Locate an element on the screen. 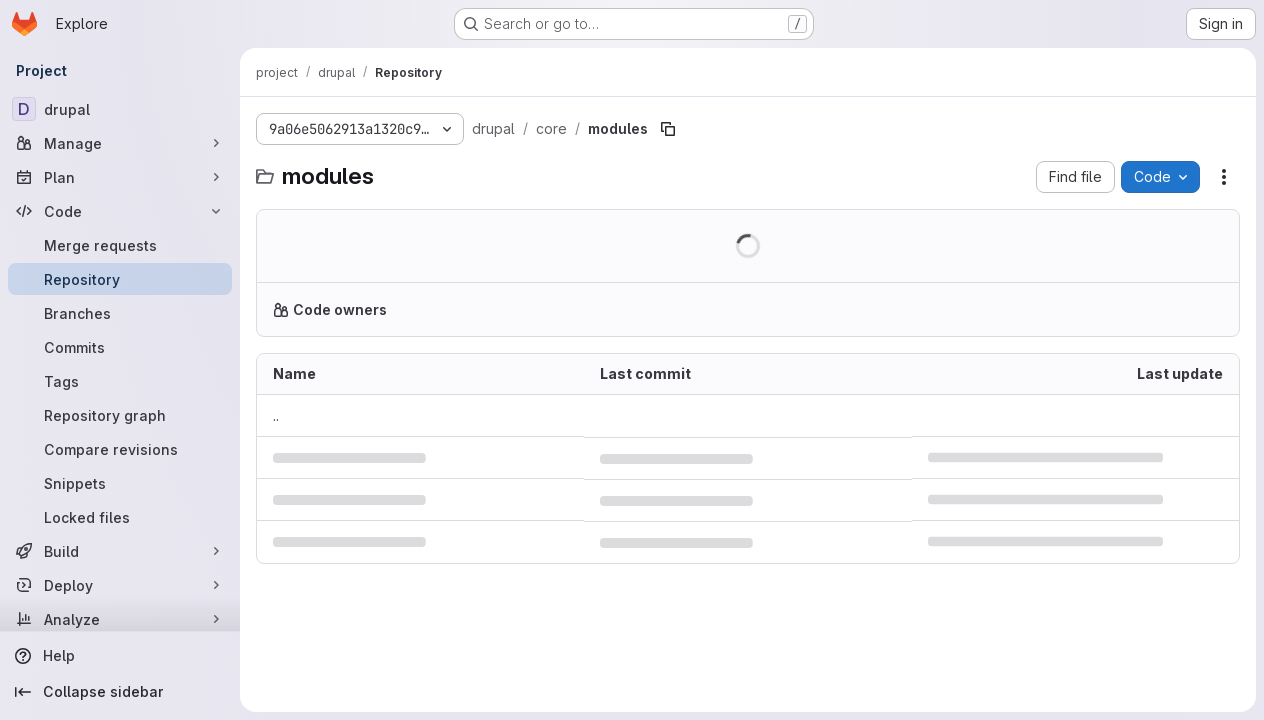  [Merge requests] is located at coordinates (120, 245).